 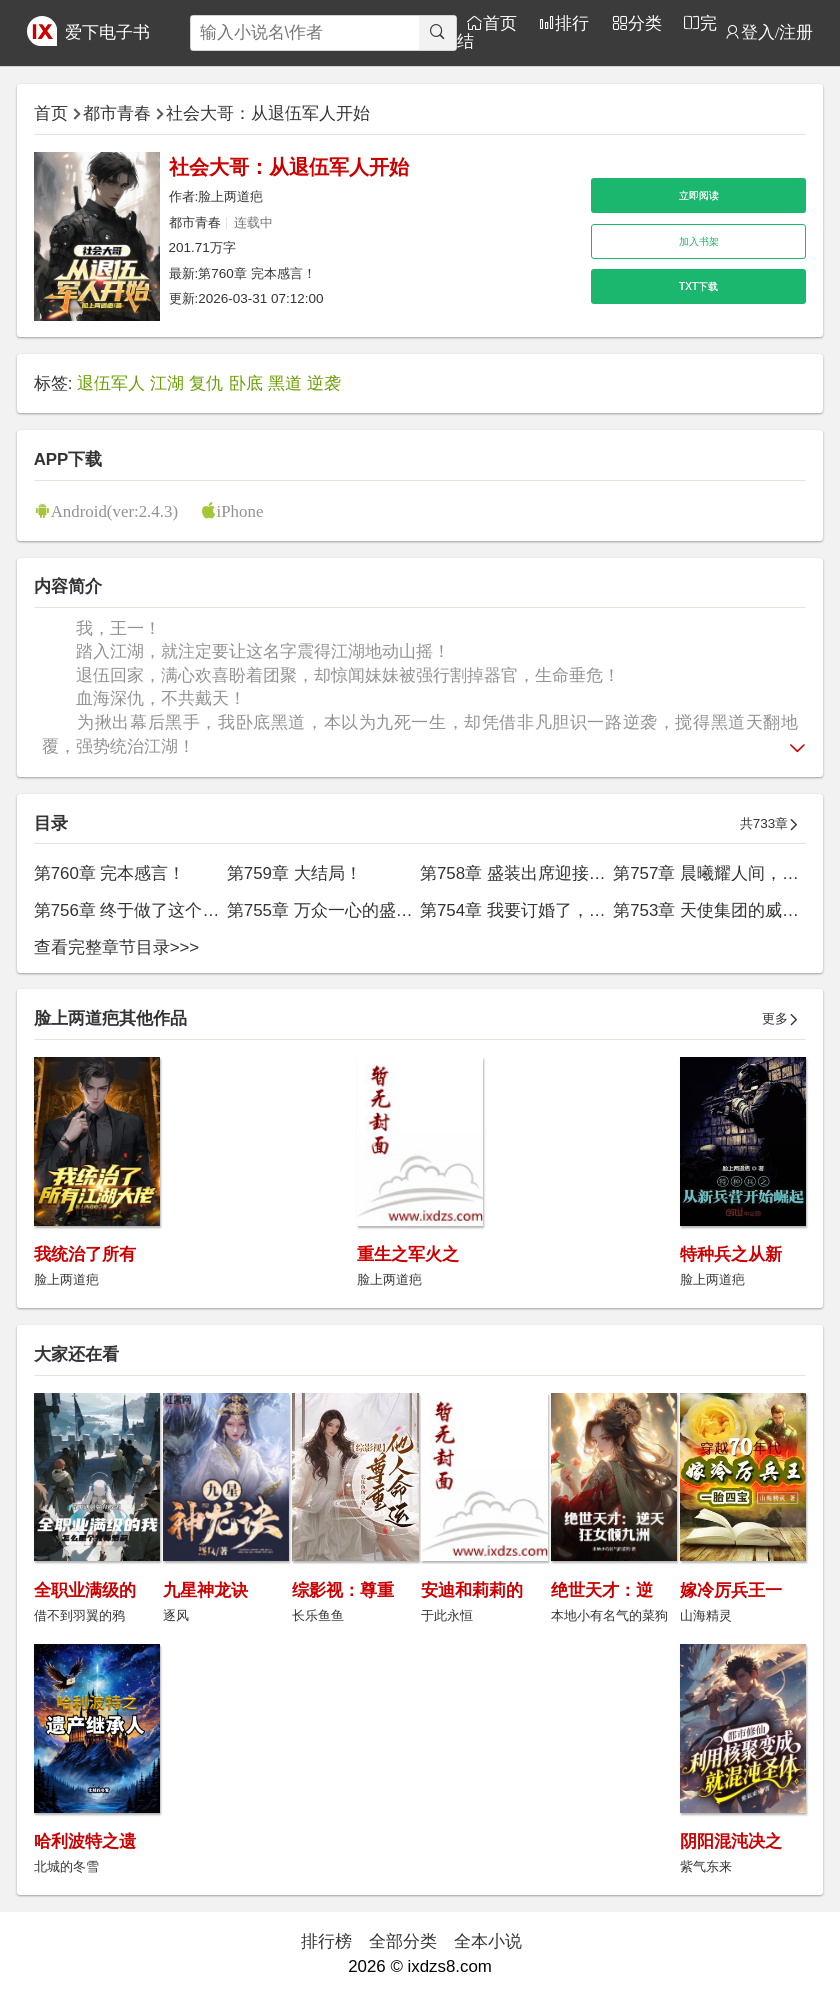 I want to click on TXT下载, so click(x=698, y=286).